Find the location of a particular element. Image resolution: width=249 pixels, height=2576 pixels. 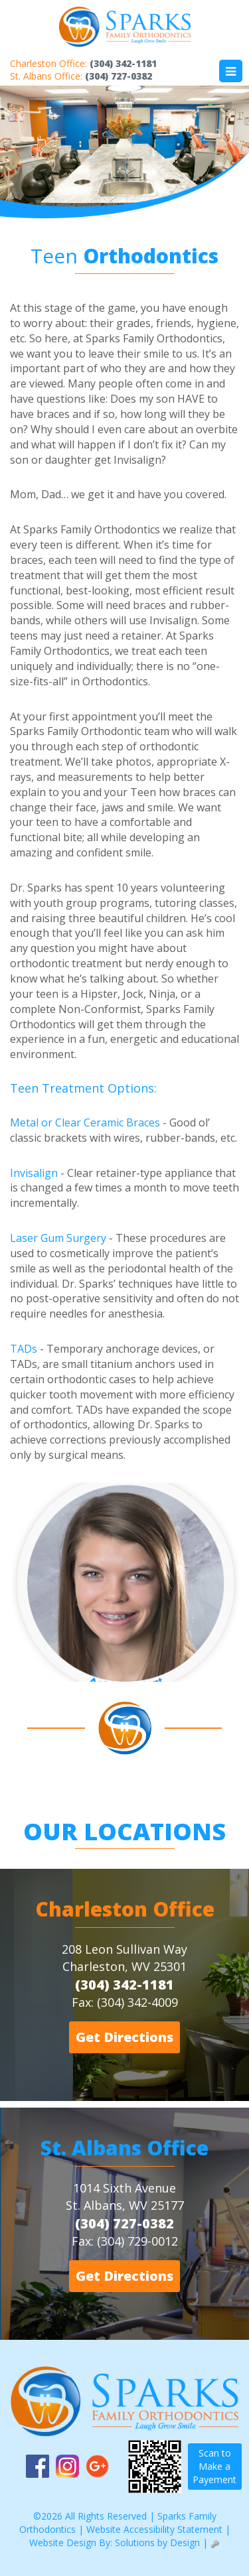

(304) 342-1181 is located at coordinates (123, 63).